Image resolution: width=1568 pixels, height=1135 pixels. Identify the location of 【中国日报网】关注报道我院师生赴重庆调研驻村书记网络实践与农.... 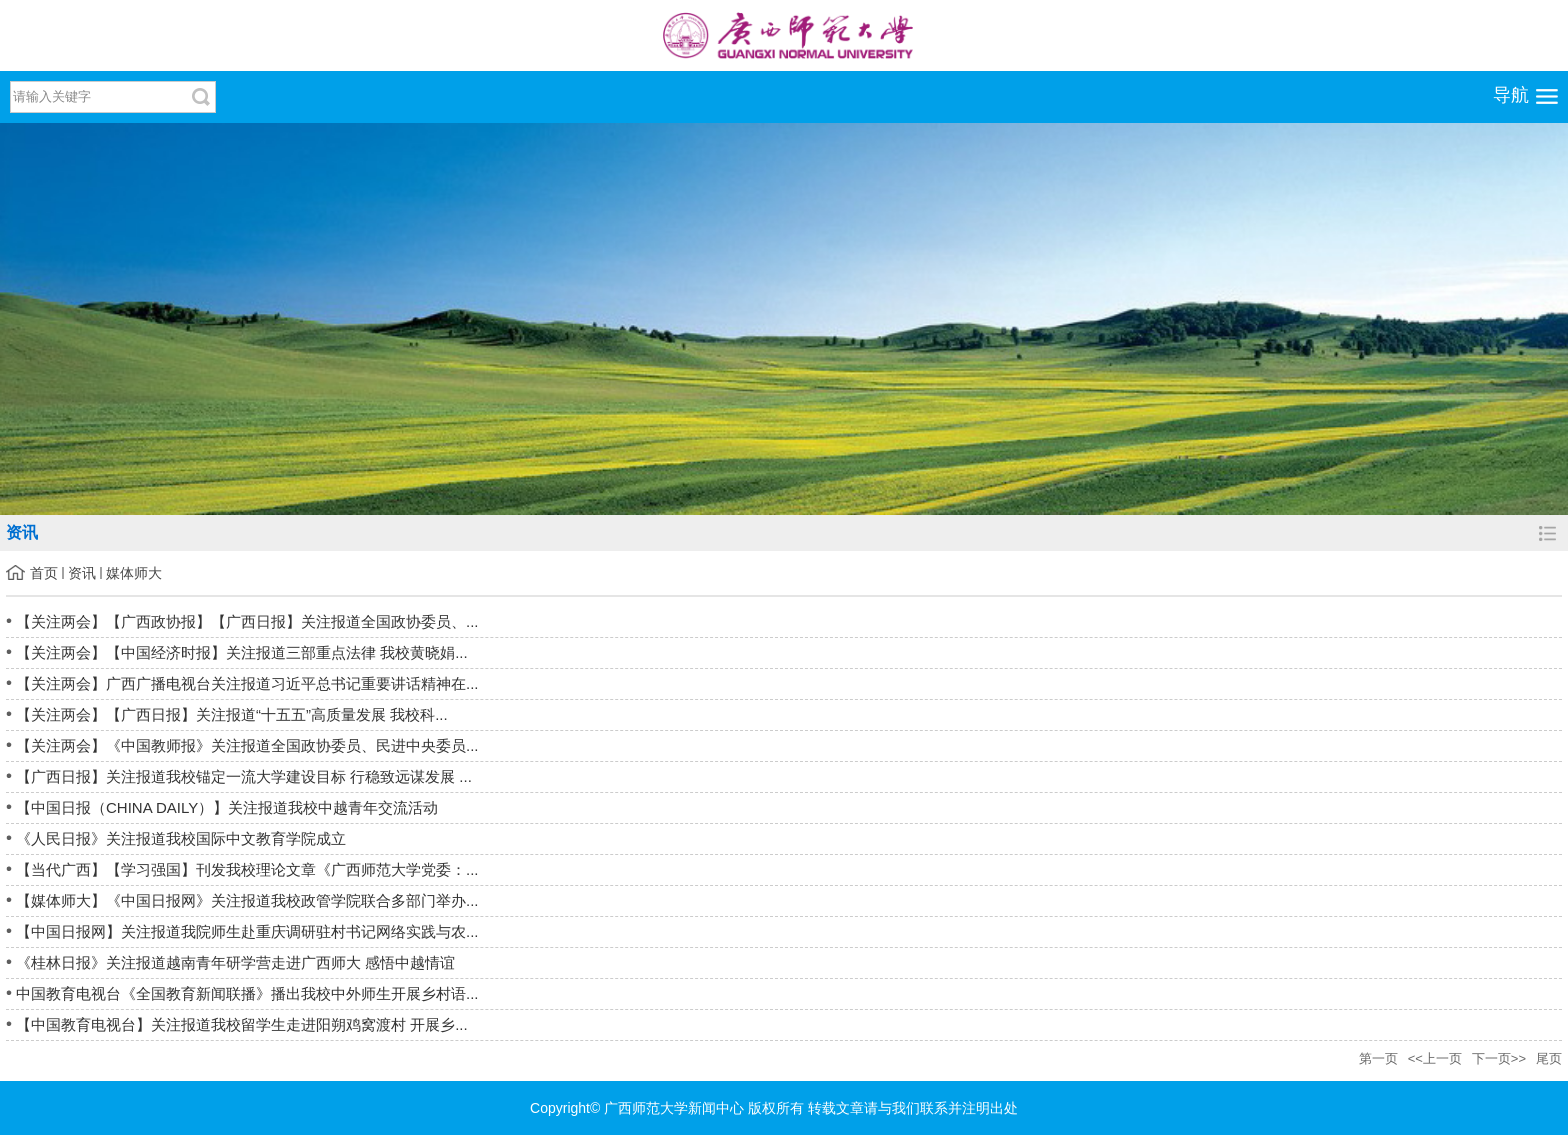
(247, 931).